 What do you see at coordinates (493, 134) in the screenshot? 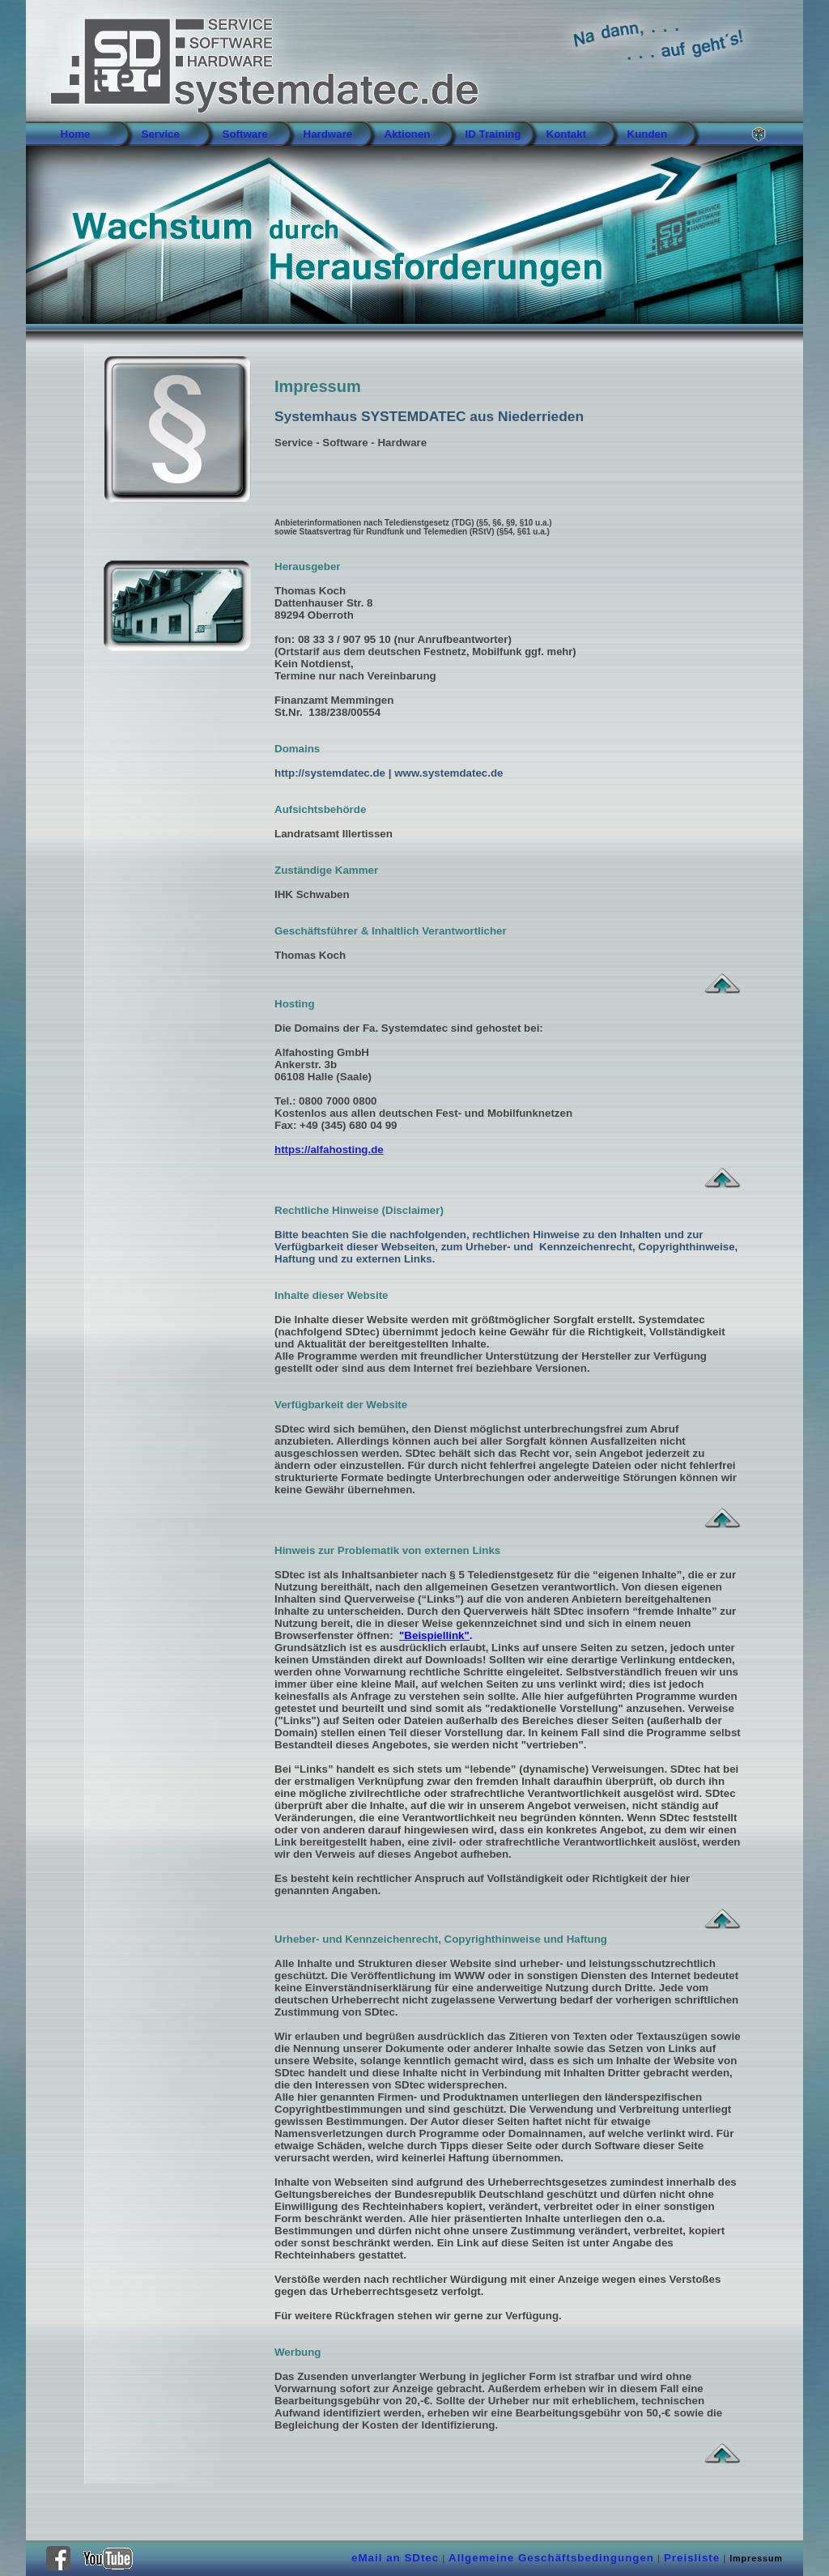
I see `ID Training` at bounding box center [493, 134].